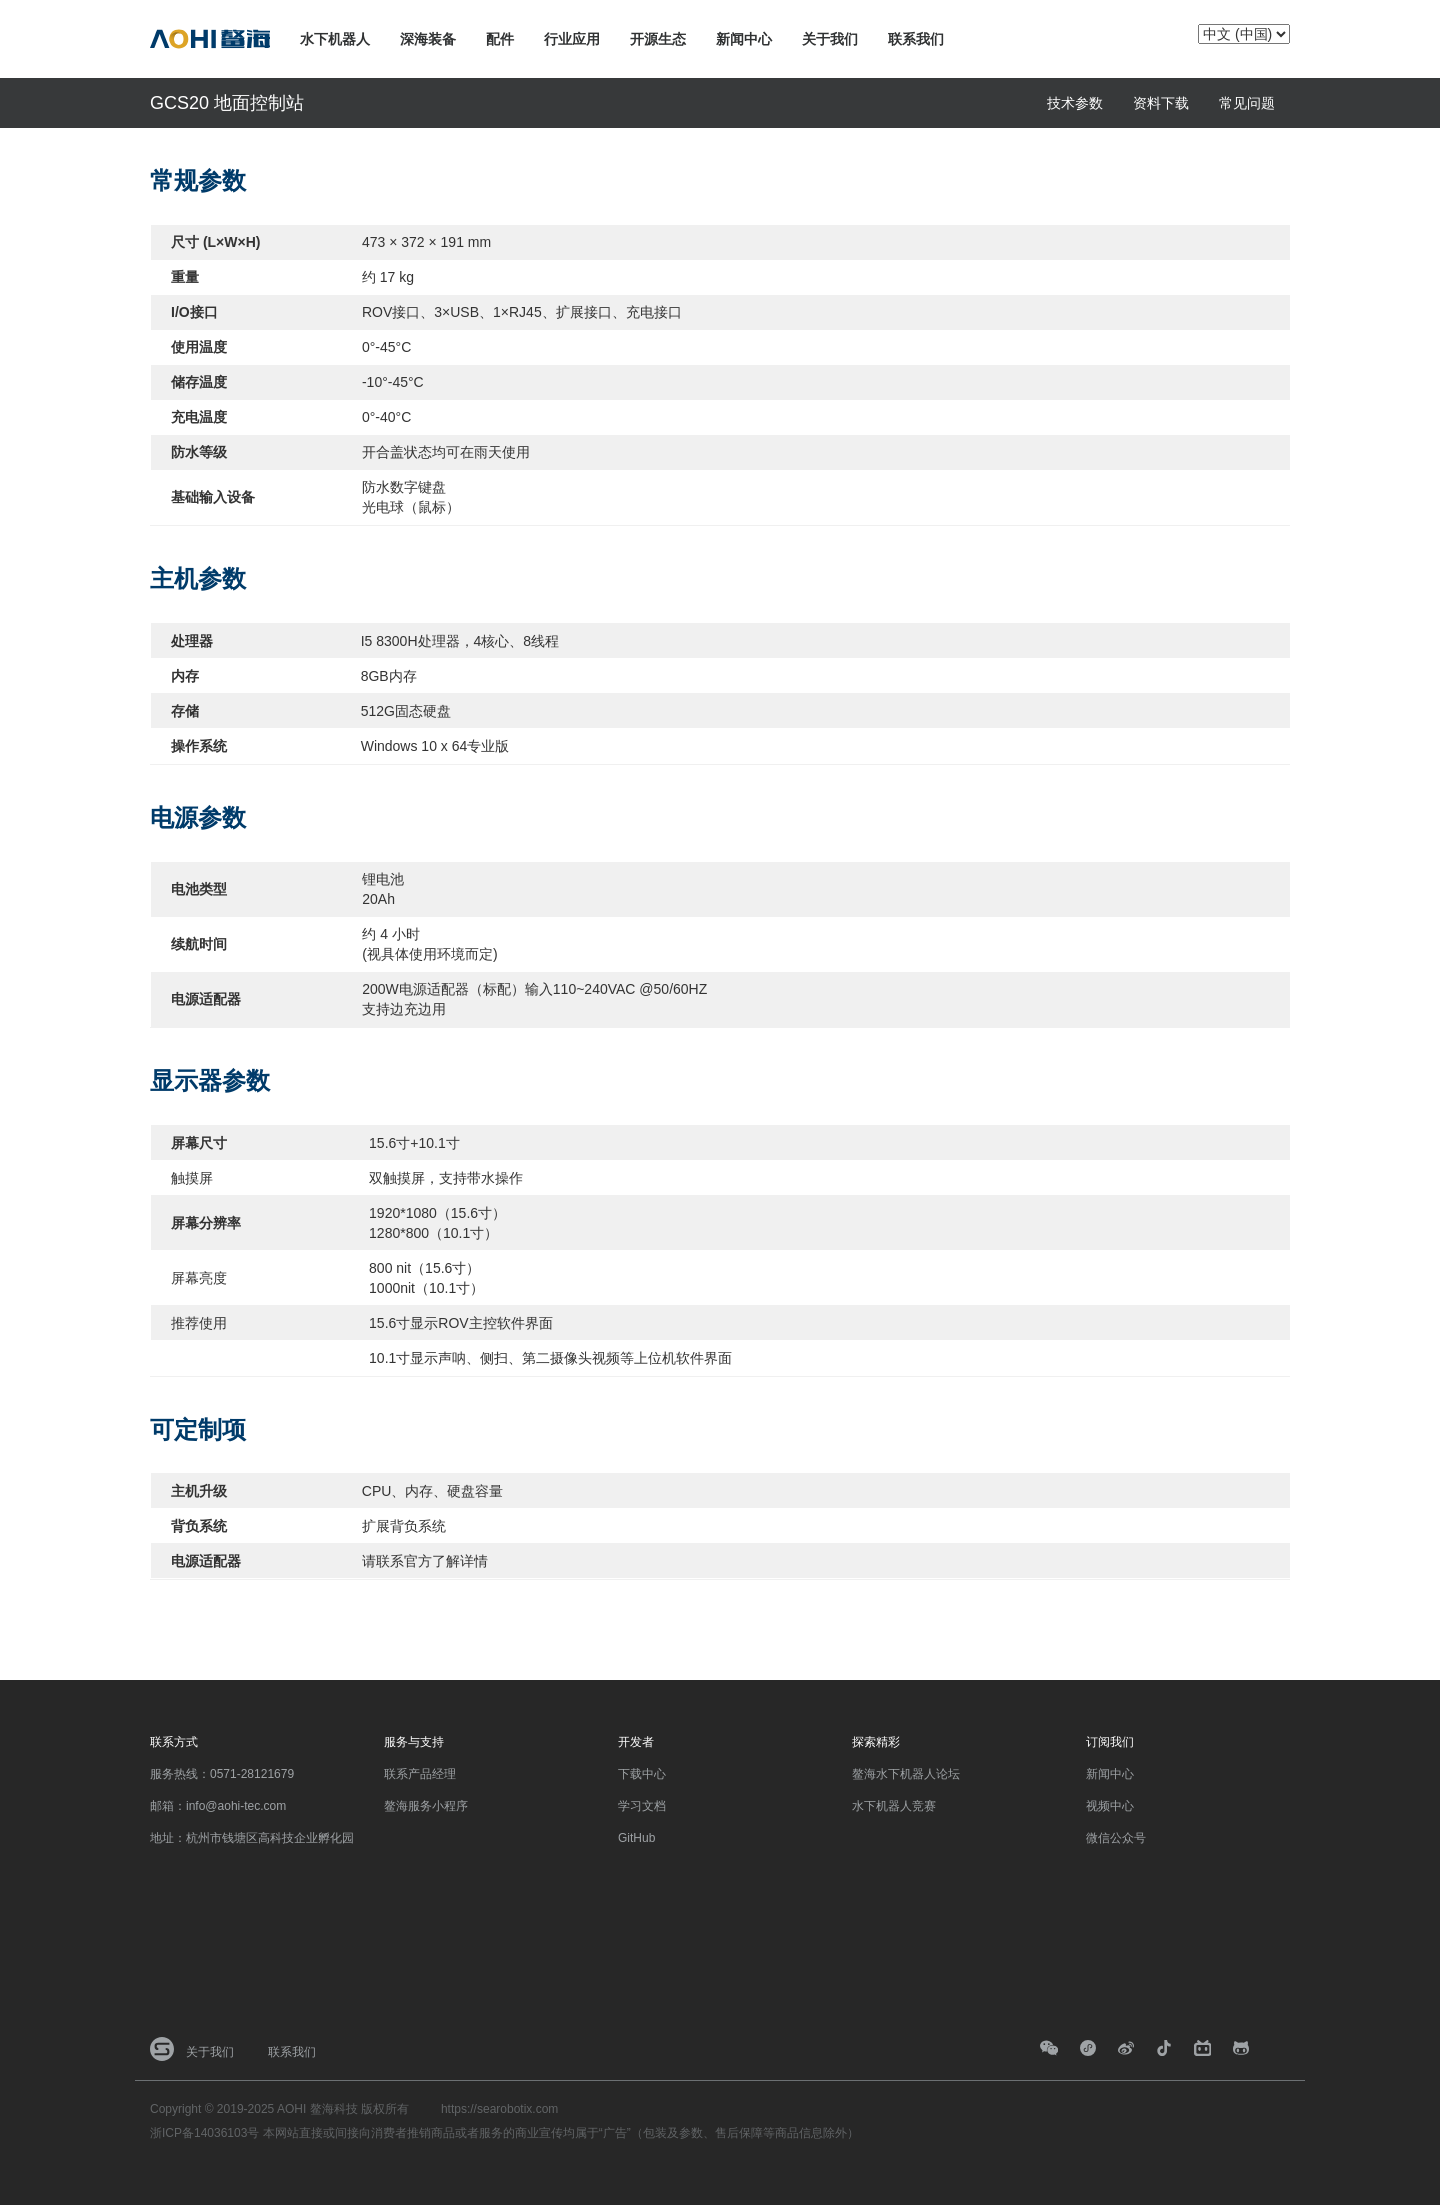  What do you see at coordinates (426, 1806) in the screenshot?
I see `鳌海服务小程序` at bounding box center [426, 1806].